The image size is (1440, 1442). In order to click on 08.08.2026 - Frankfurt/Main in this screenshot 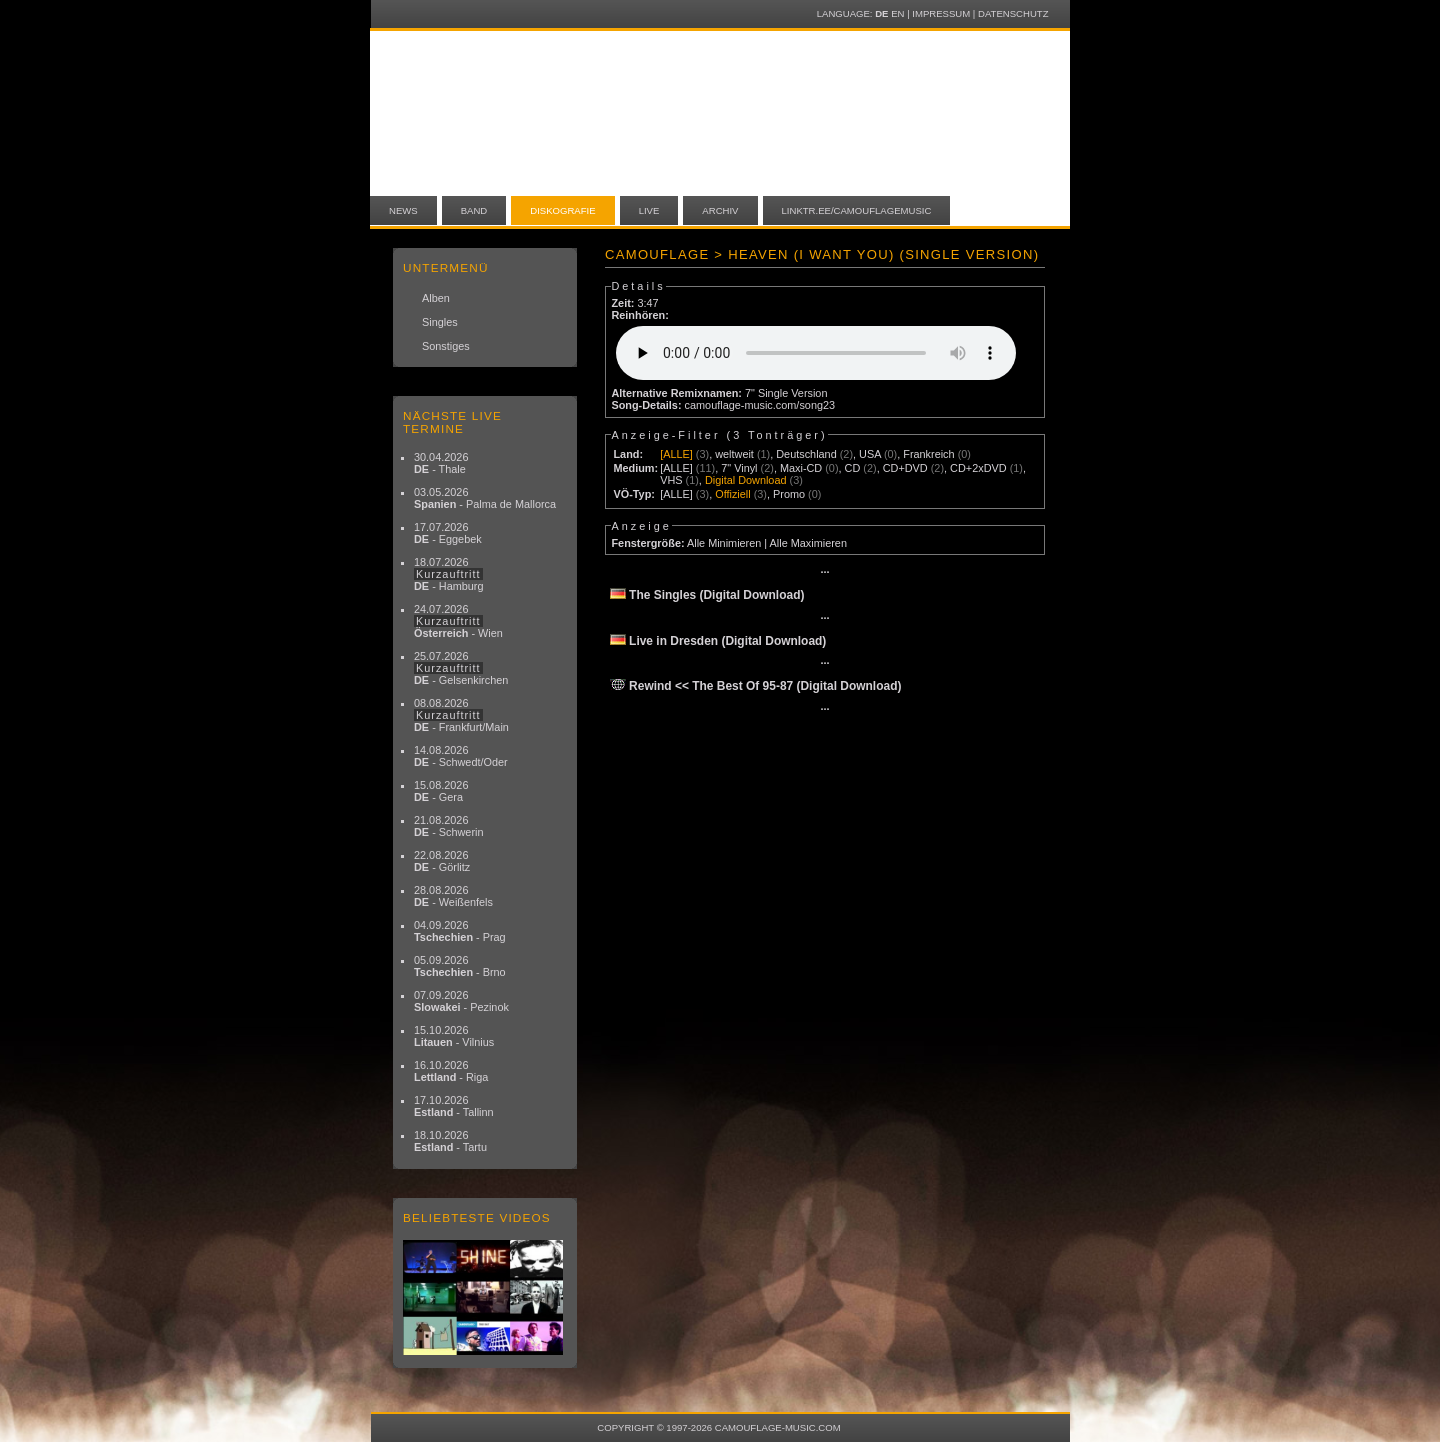, I will do `click(461, 715)`.